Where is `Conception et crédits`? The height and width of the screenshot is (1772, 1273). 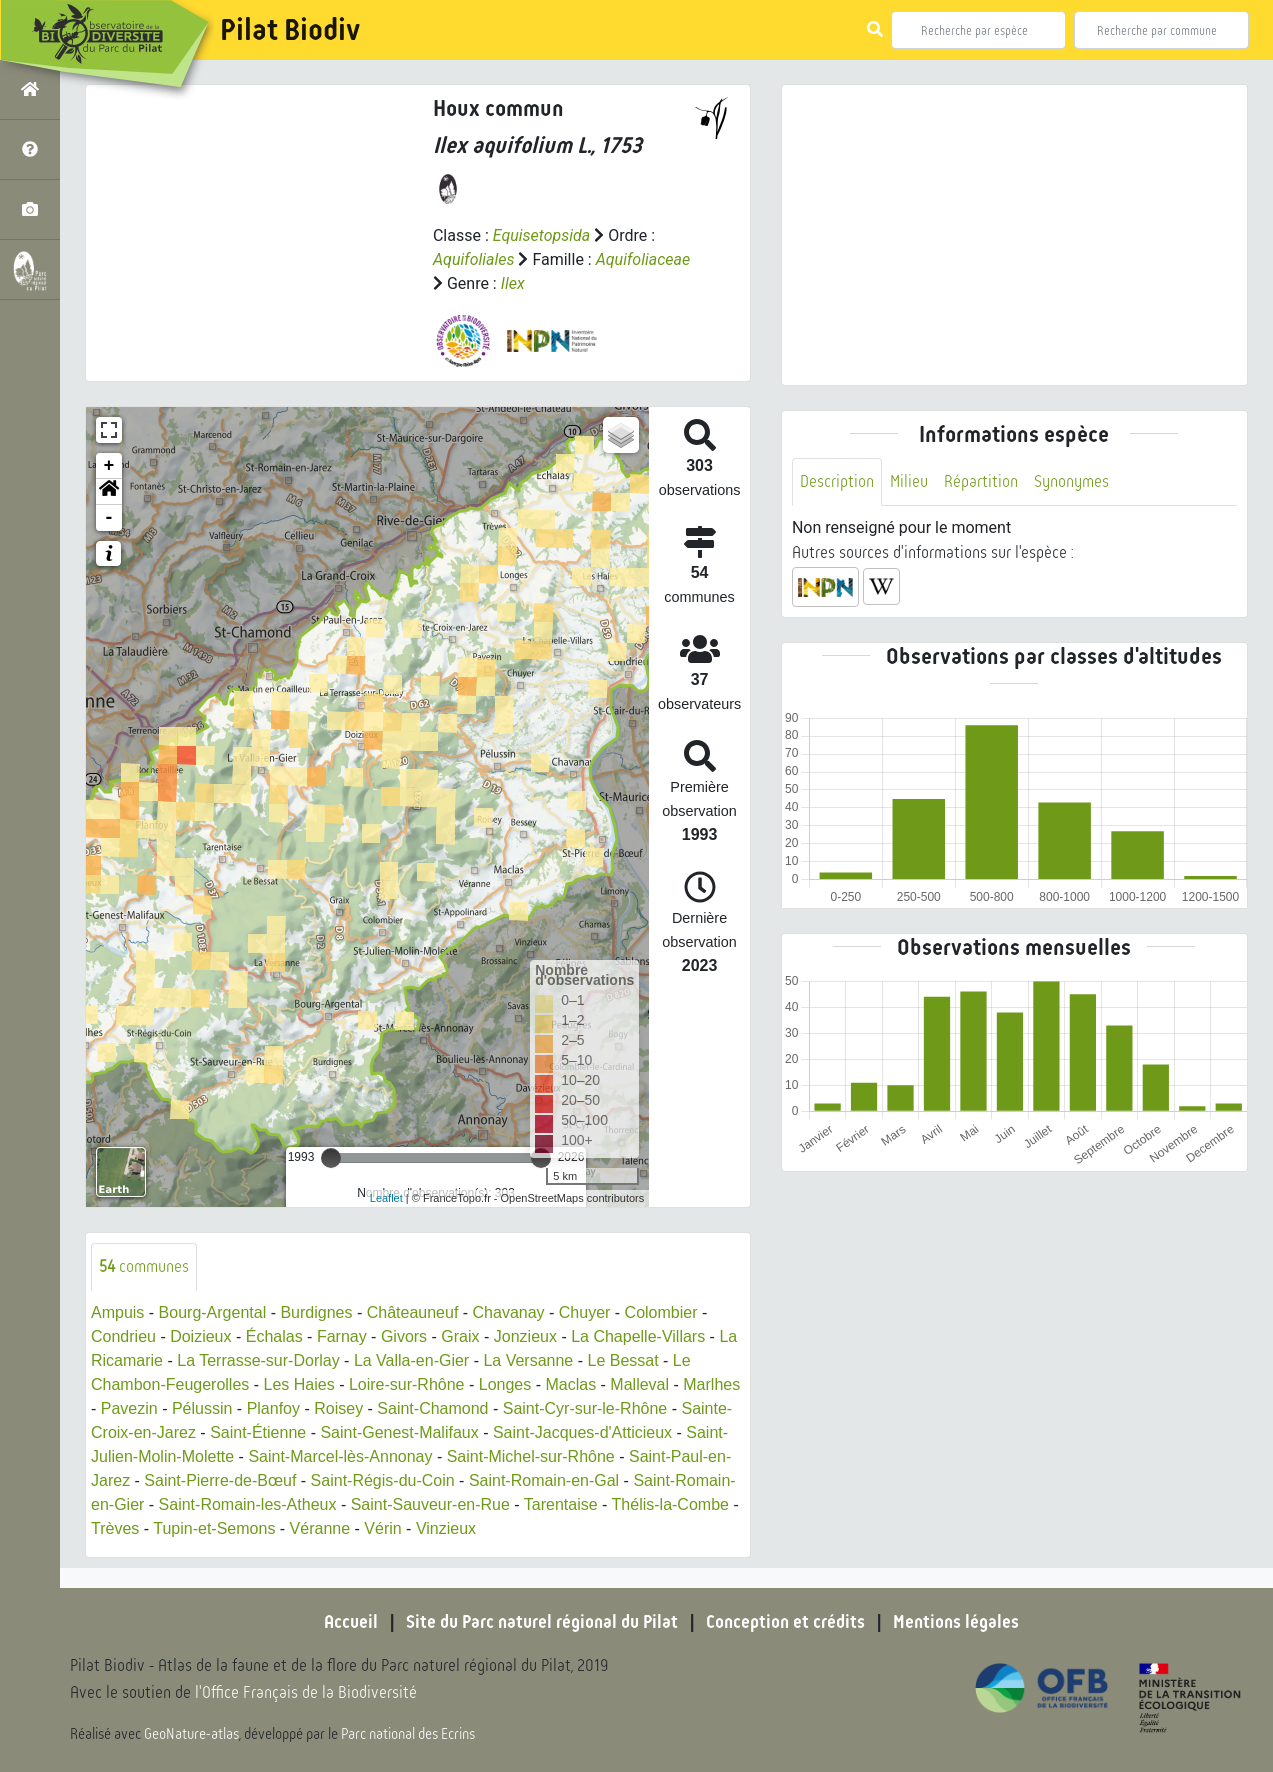
Conception et crédits is located at coordinates (785, 1622).